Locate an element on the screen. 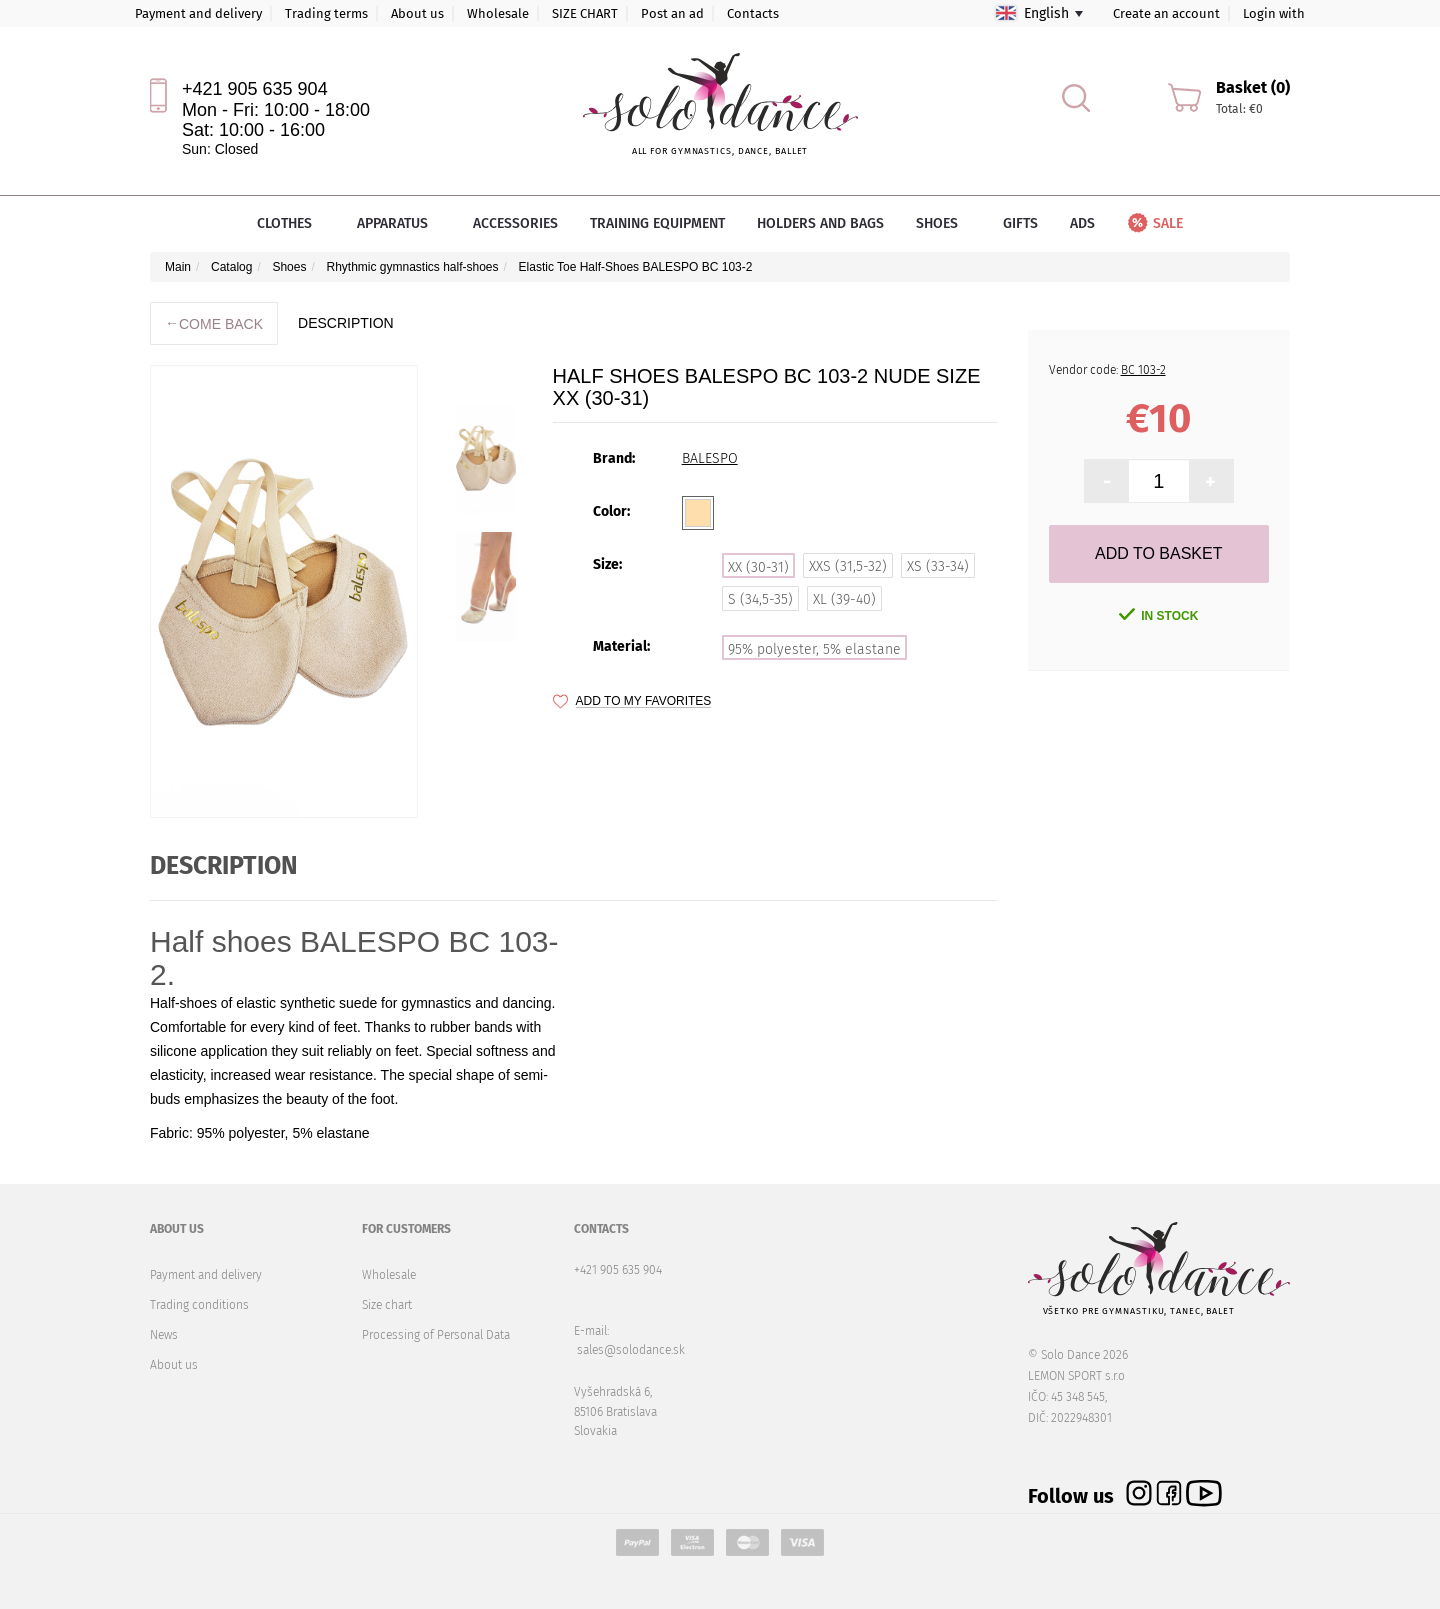 The image size is (1440, 1609). XS (33-34) is located at coordinates (938, 566).